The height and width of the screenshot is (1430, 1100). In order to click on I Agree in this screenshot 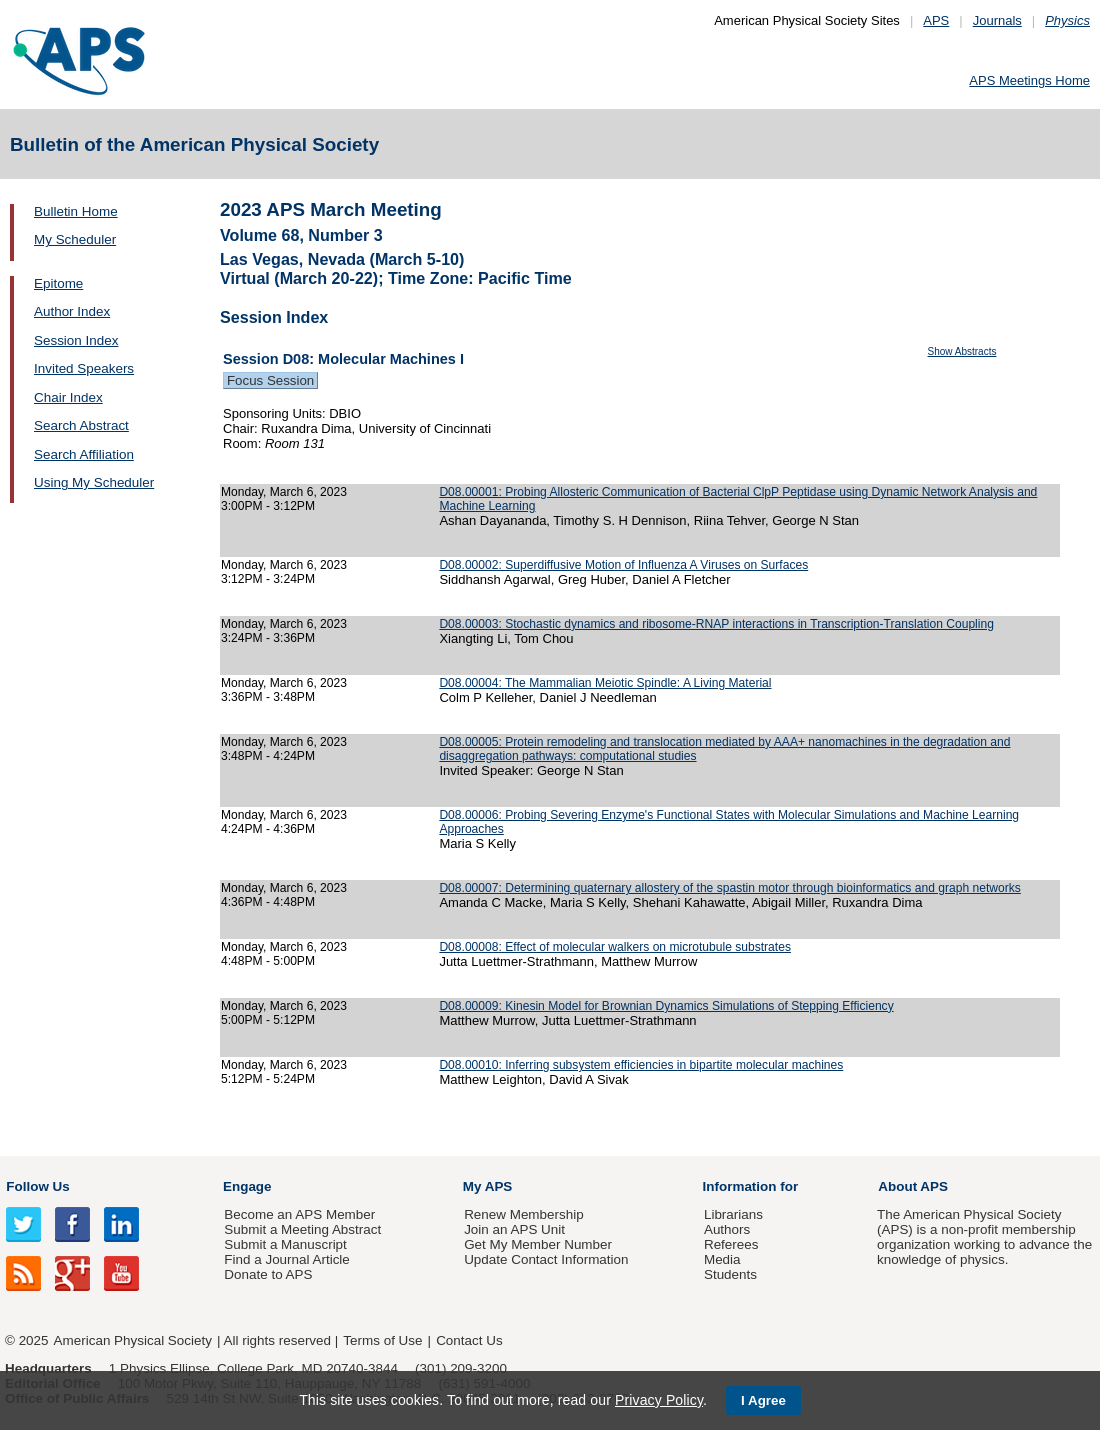, I will do `click(763, 1400)`.